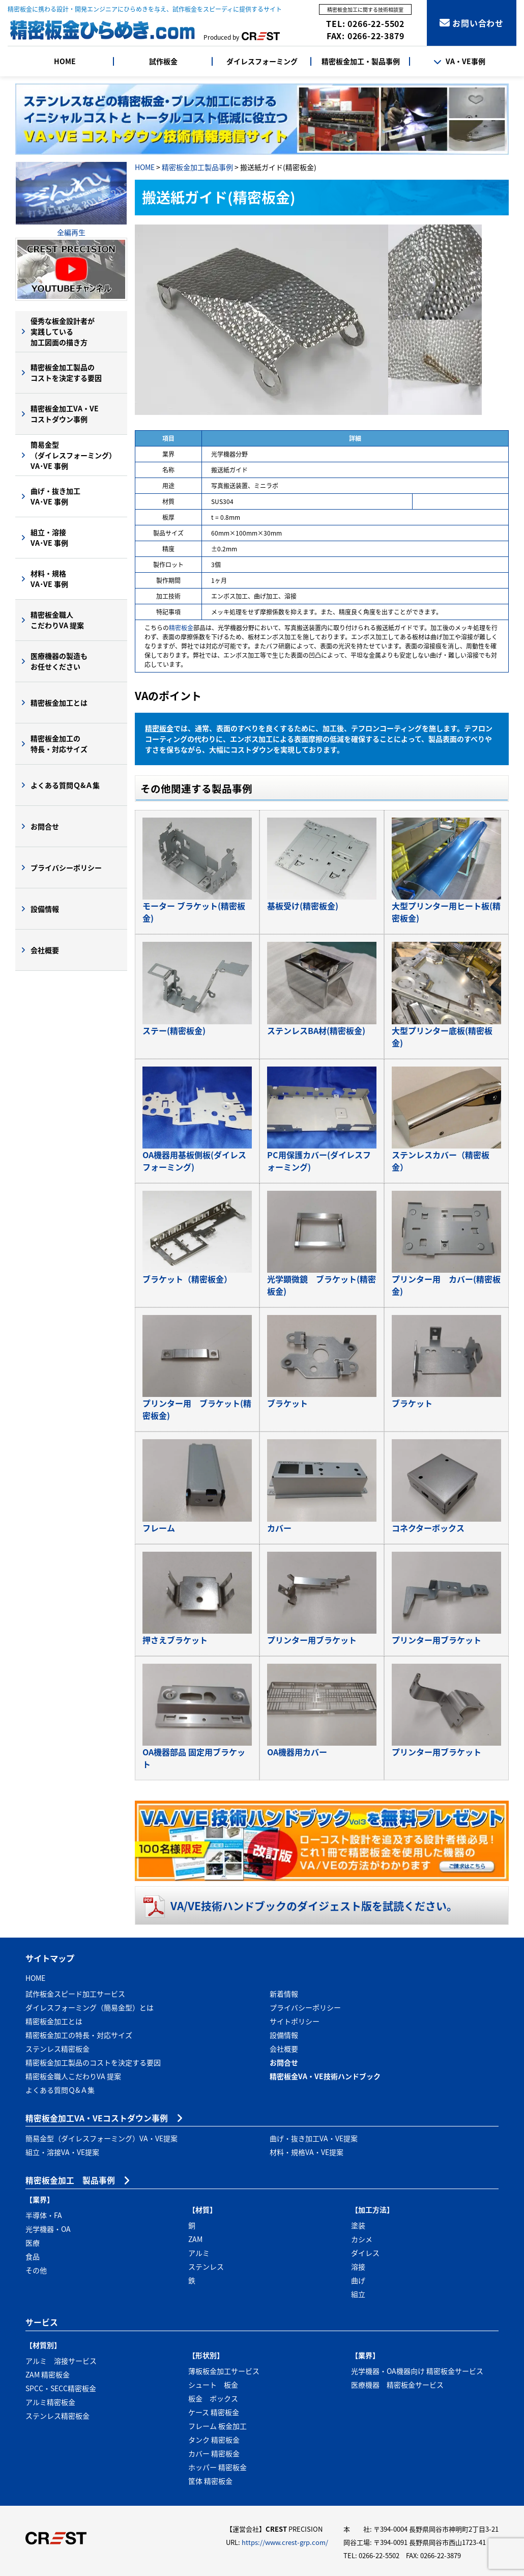 The width and height of the screenshot is (524, 2576). Describe the element at coordinates (213, 2398) in the screenshot. I see `板金 ボックス` at that location.